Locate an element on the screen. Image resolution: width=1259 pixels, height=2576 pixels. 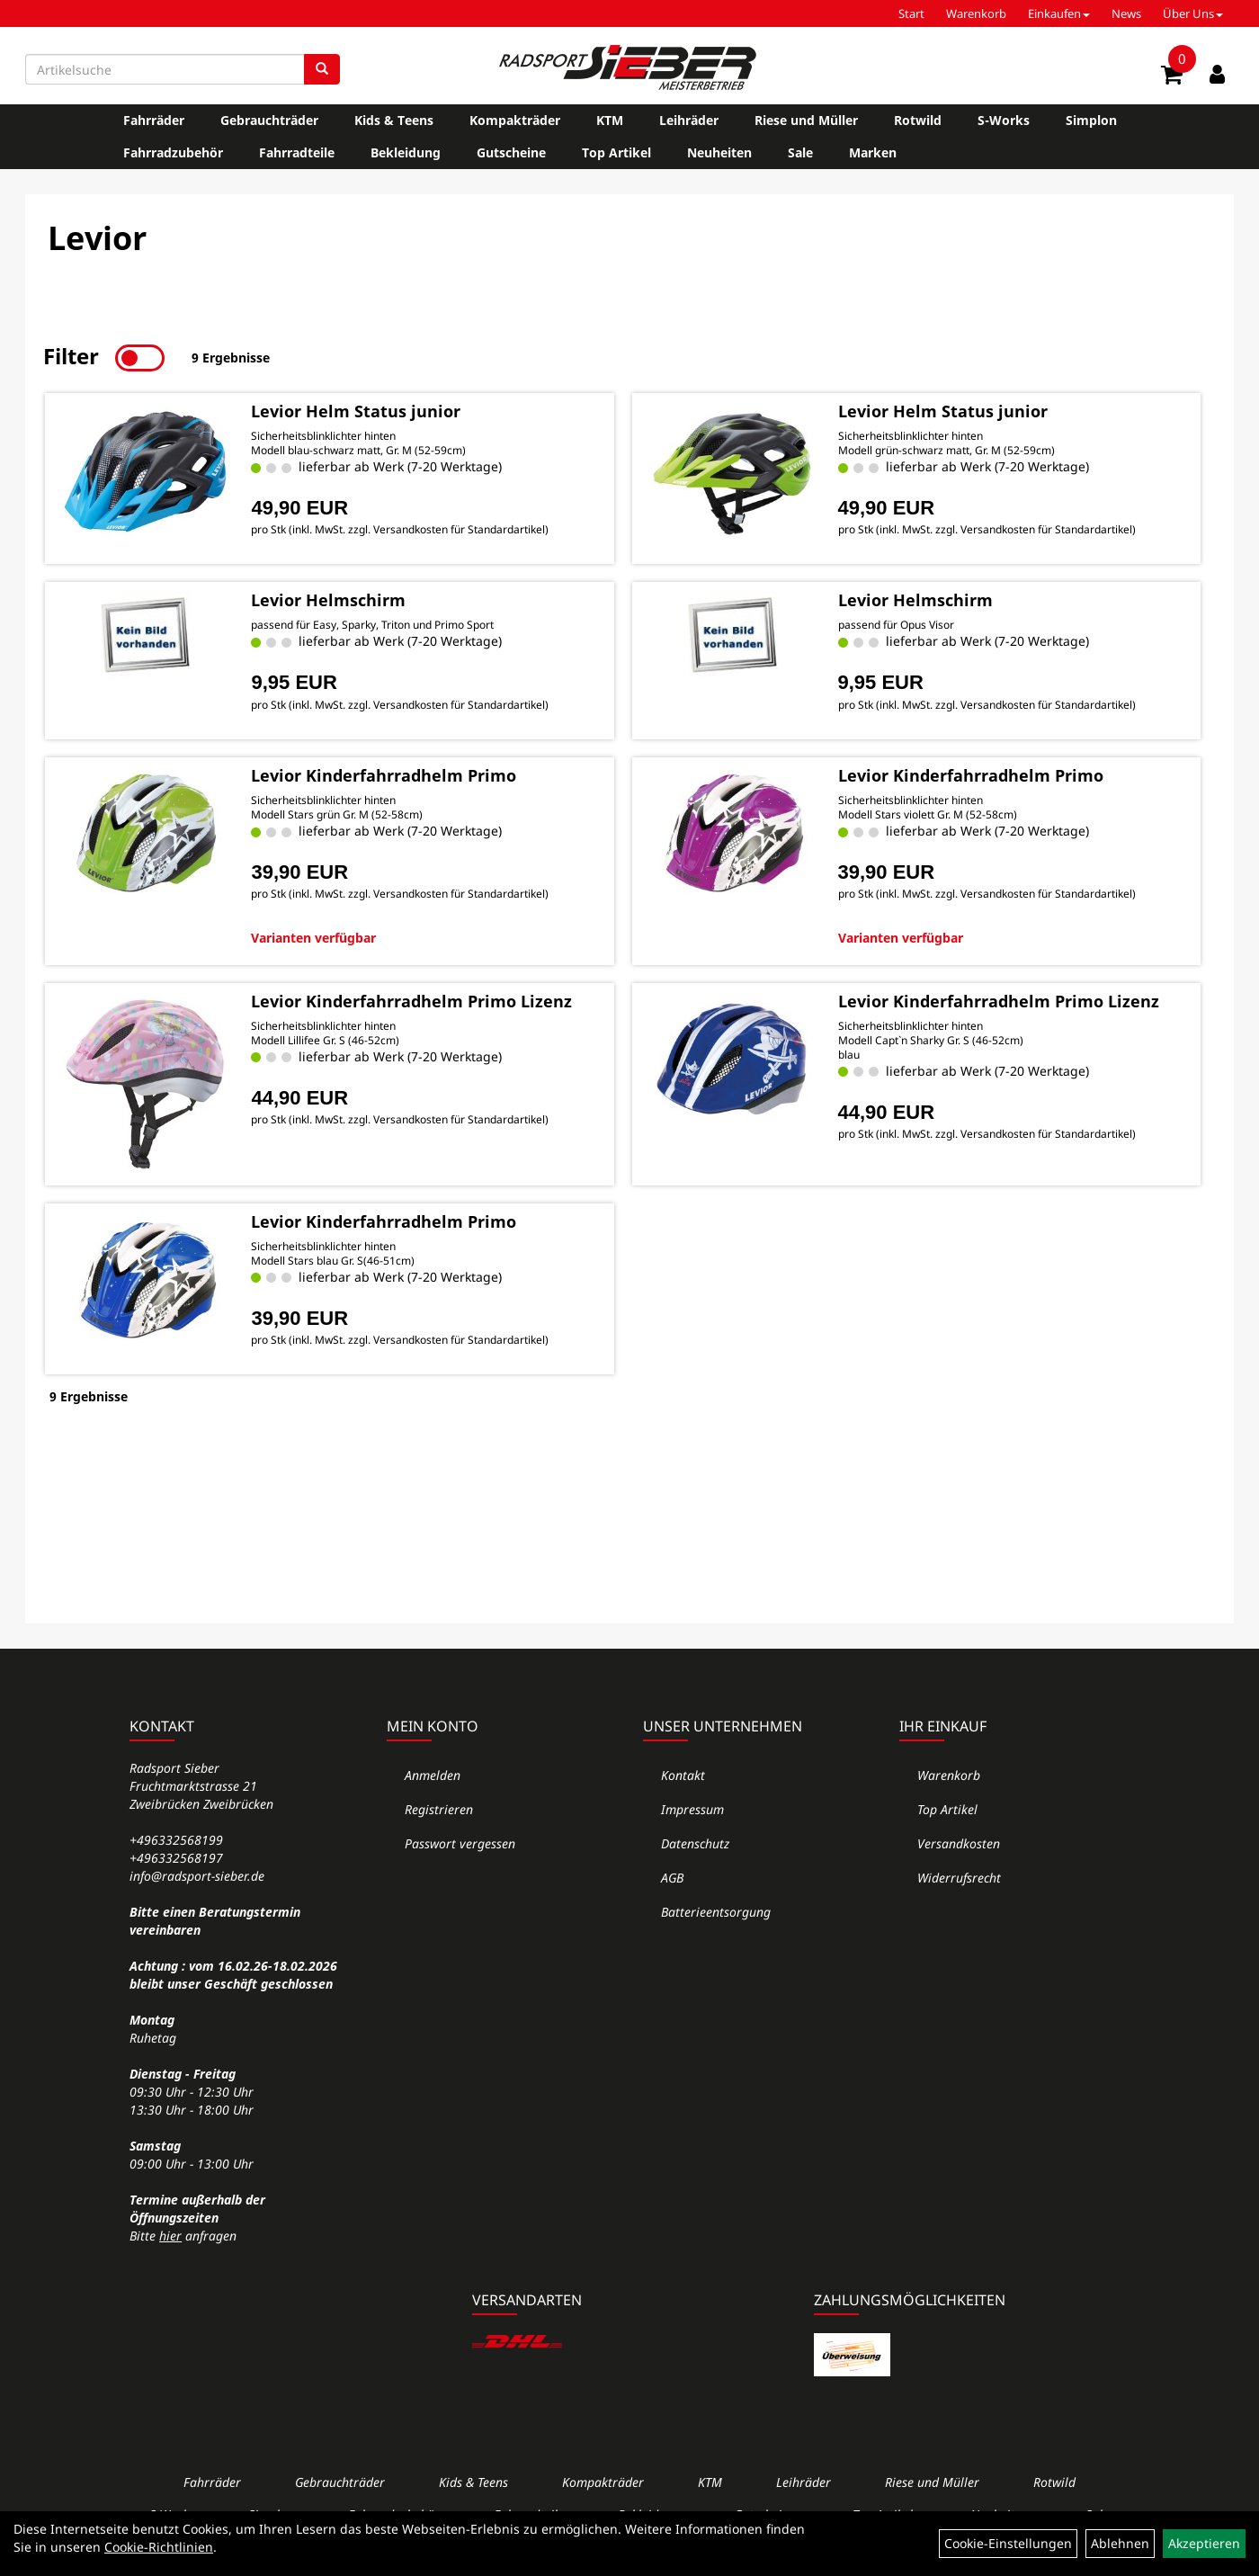
Top Artikel is located at coordinates (616, 152).